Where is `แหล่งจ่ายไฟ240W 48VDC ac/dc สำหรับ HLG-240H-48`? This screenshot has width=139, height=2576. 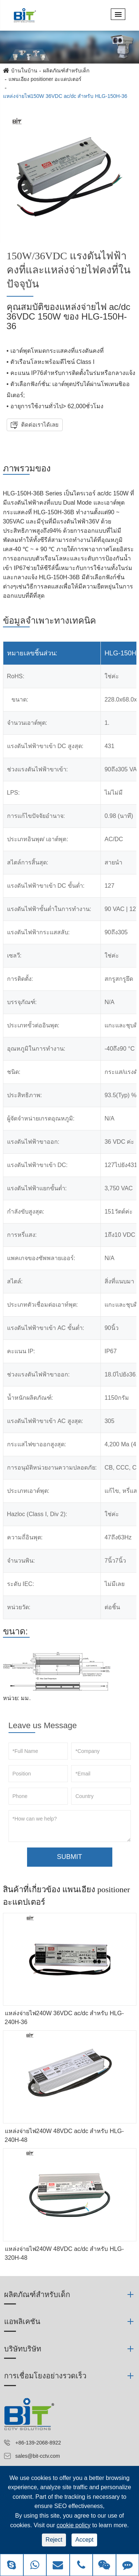
แหล่งจ่ายไฟ240W 48VDC ac/dc สำหรับ HLG-240H-48 is located at coordinates (64, 2135).